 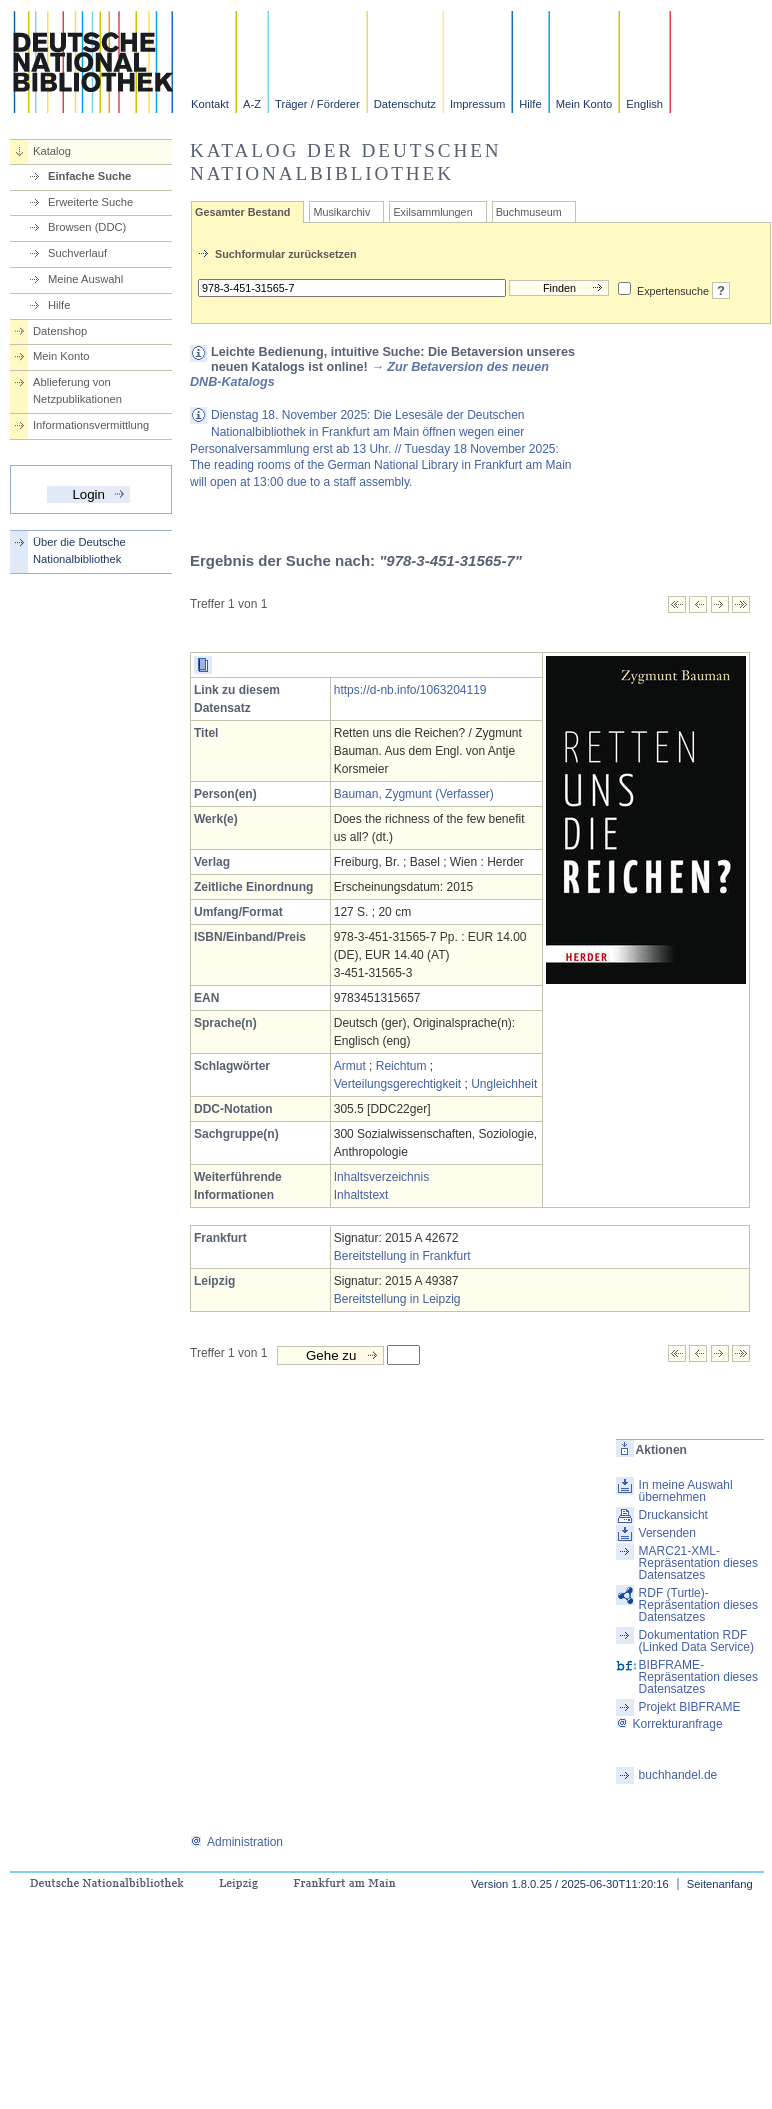 I want to click on Mein Konto, so click(x=584, y=104).